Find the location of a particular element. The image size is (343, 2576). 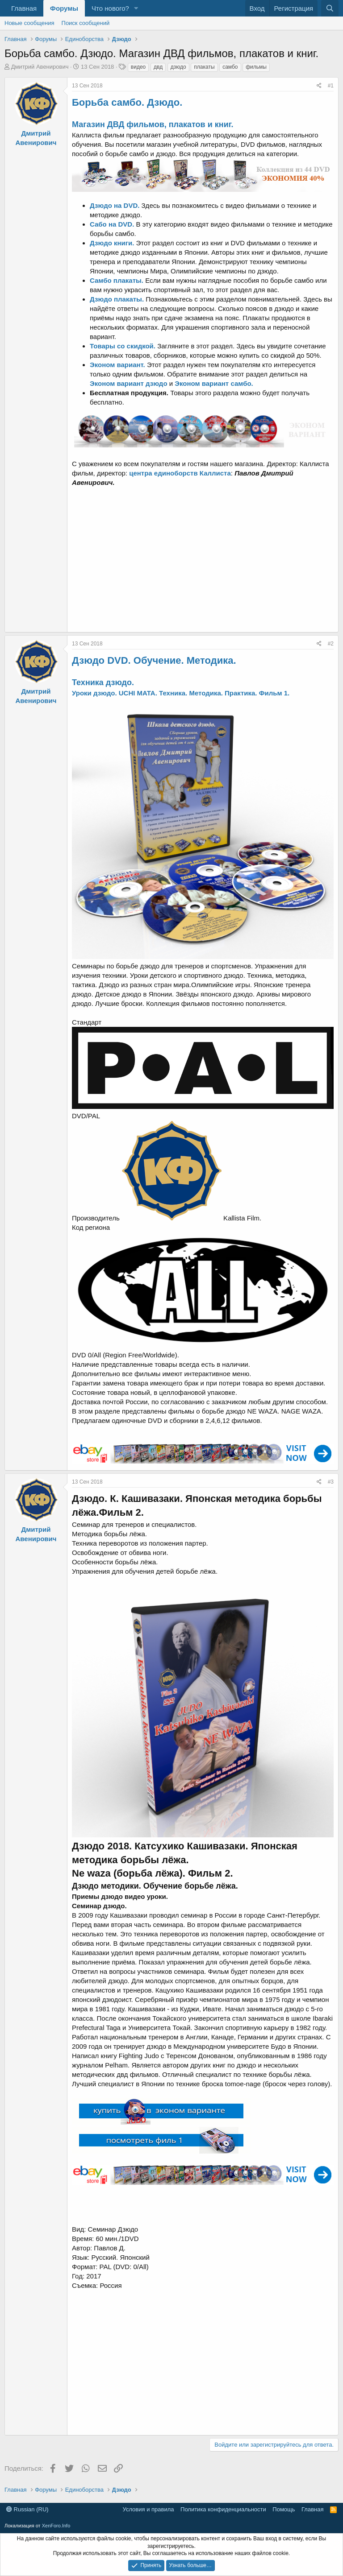

Главная is located at coordinates (24, 8).